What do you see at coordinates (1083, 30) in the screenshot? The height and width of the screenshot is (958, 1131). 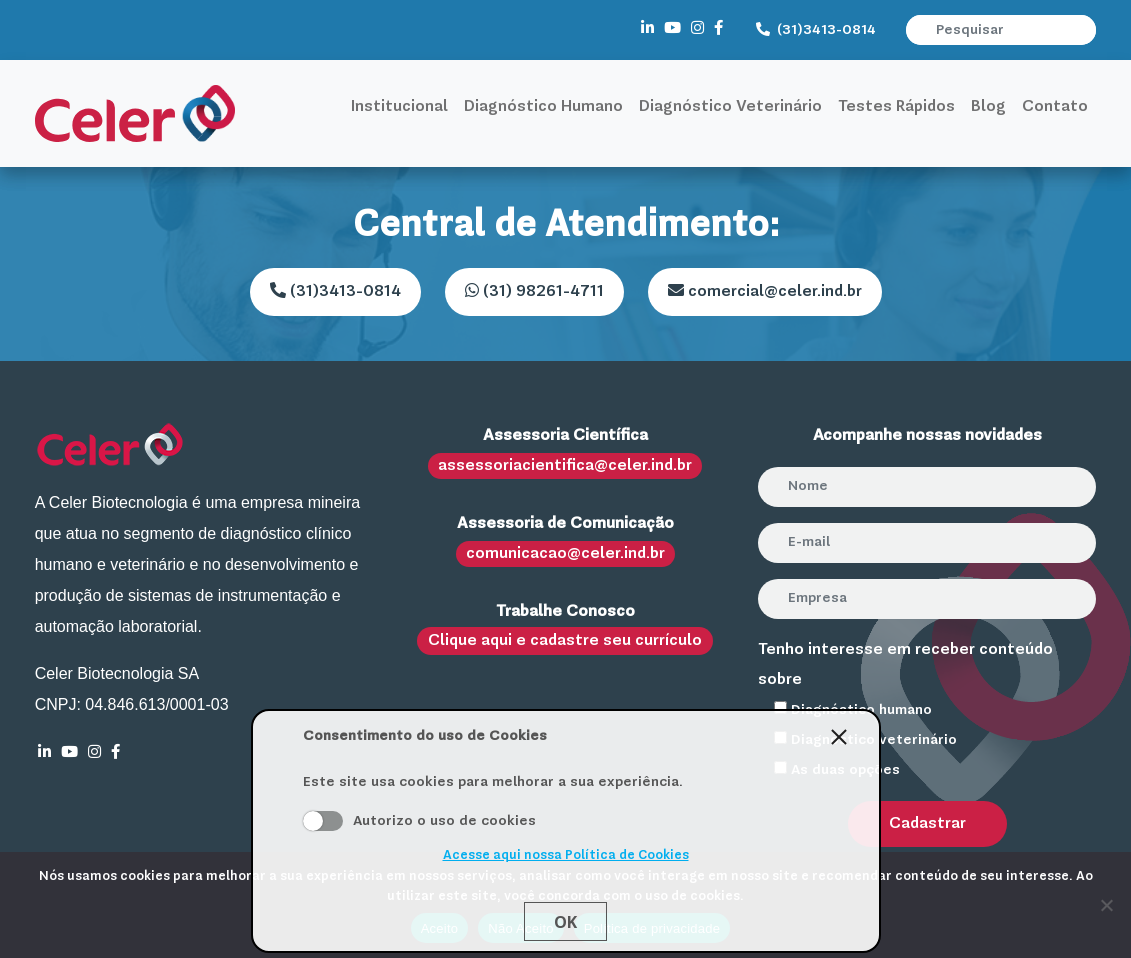 I see `[button]` at bounding box center [1083, 30].